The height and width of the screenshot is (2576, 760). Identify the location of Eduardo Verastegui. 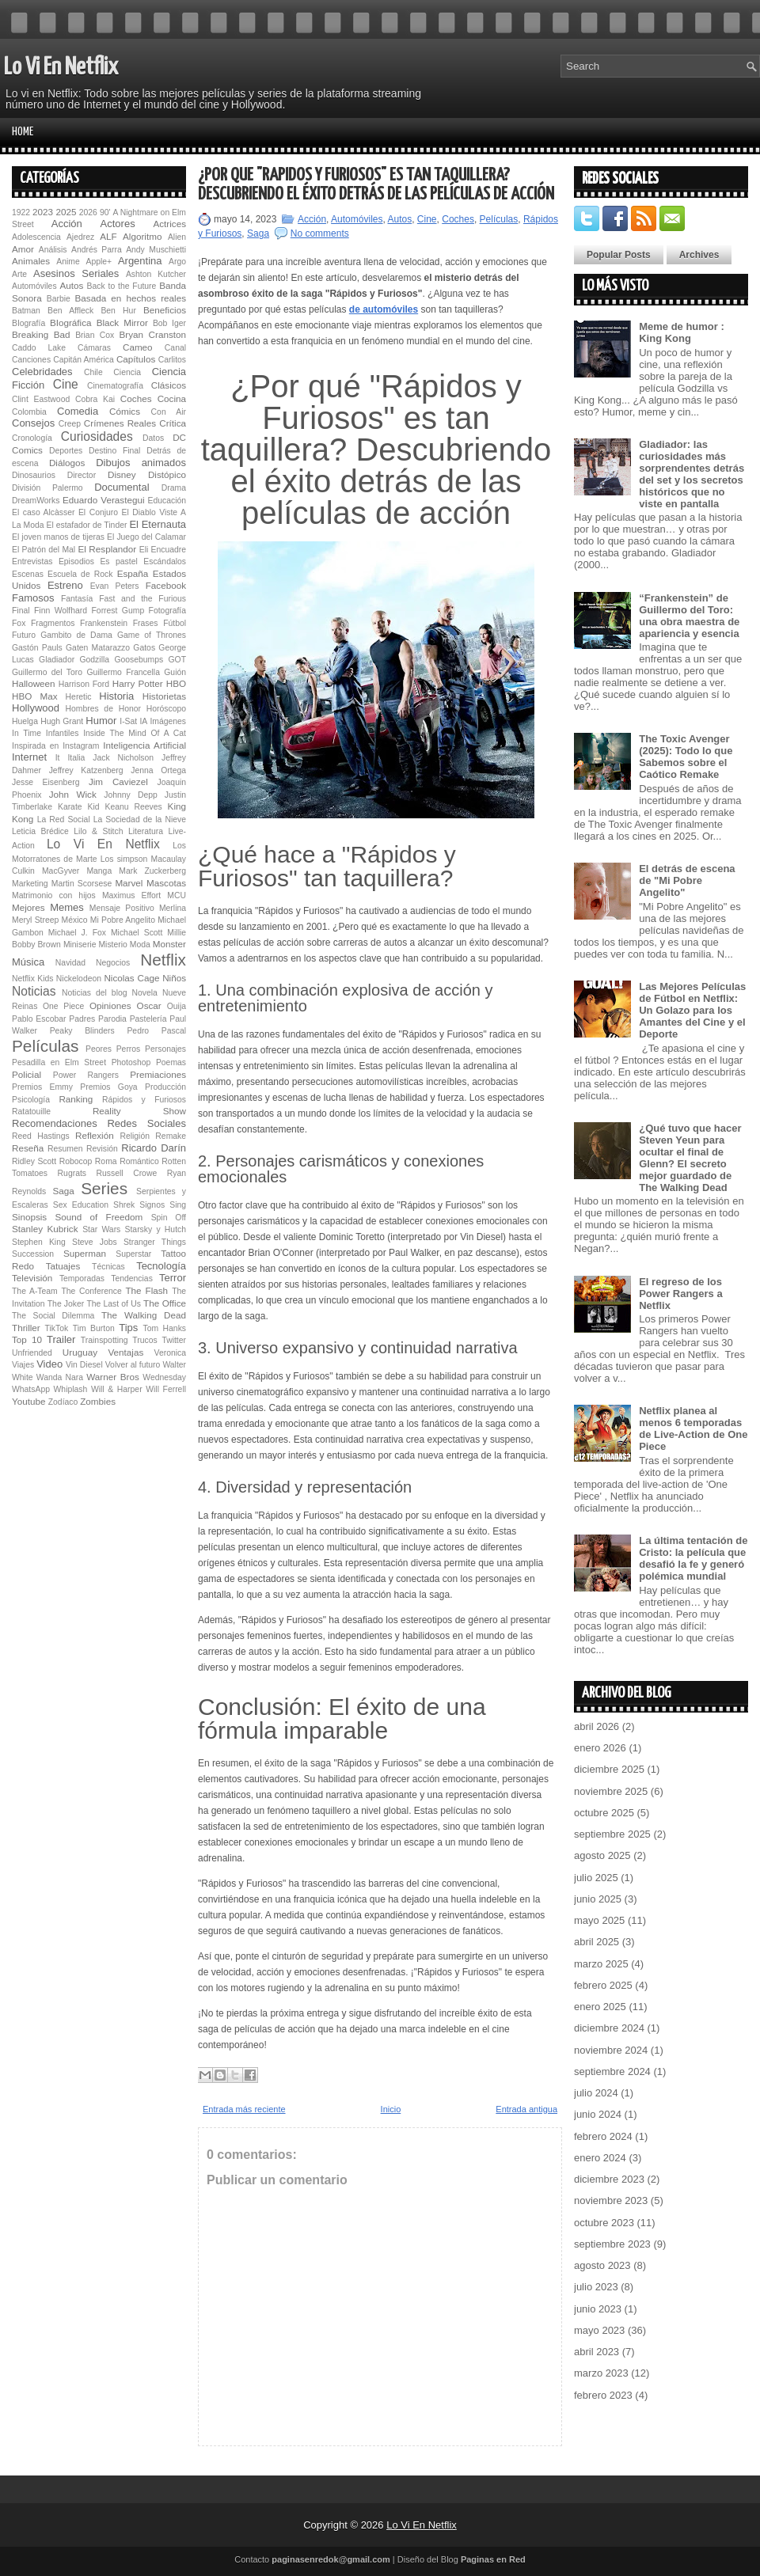
(103, 500).